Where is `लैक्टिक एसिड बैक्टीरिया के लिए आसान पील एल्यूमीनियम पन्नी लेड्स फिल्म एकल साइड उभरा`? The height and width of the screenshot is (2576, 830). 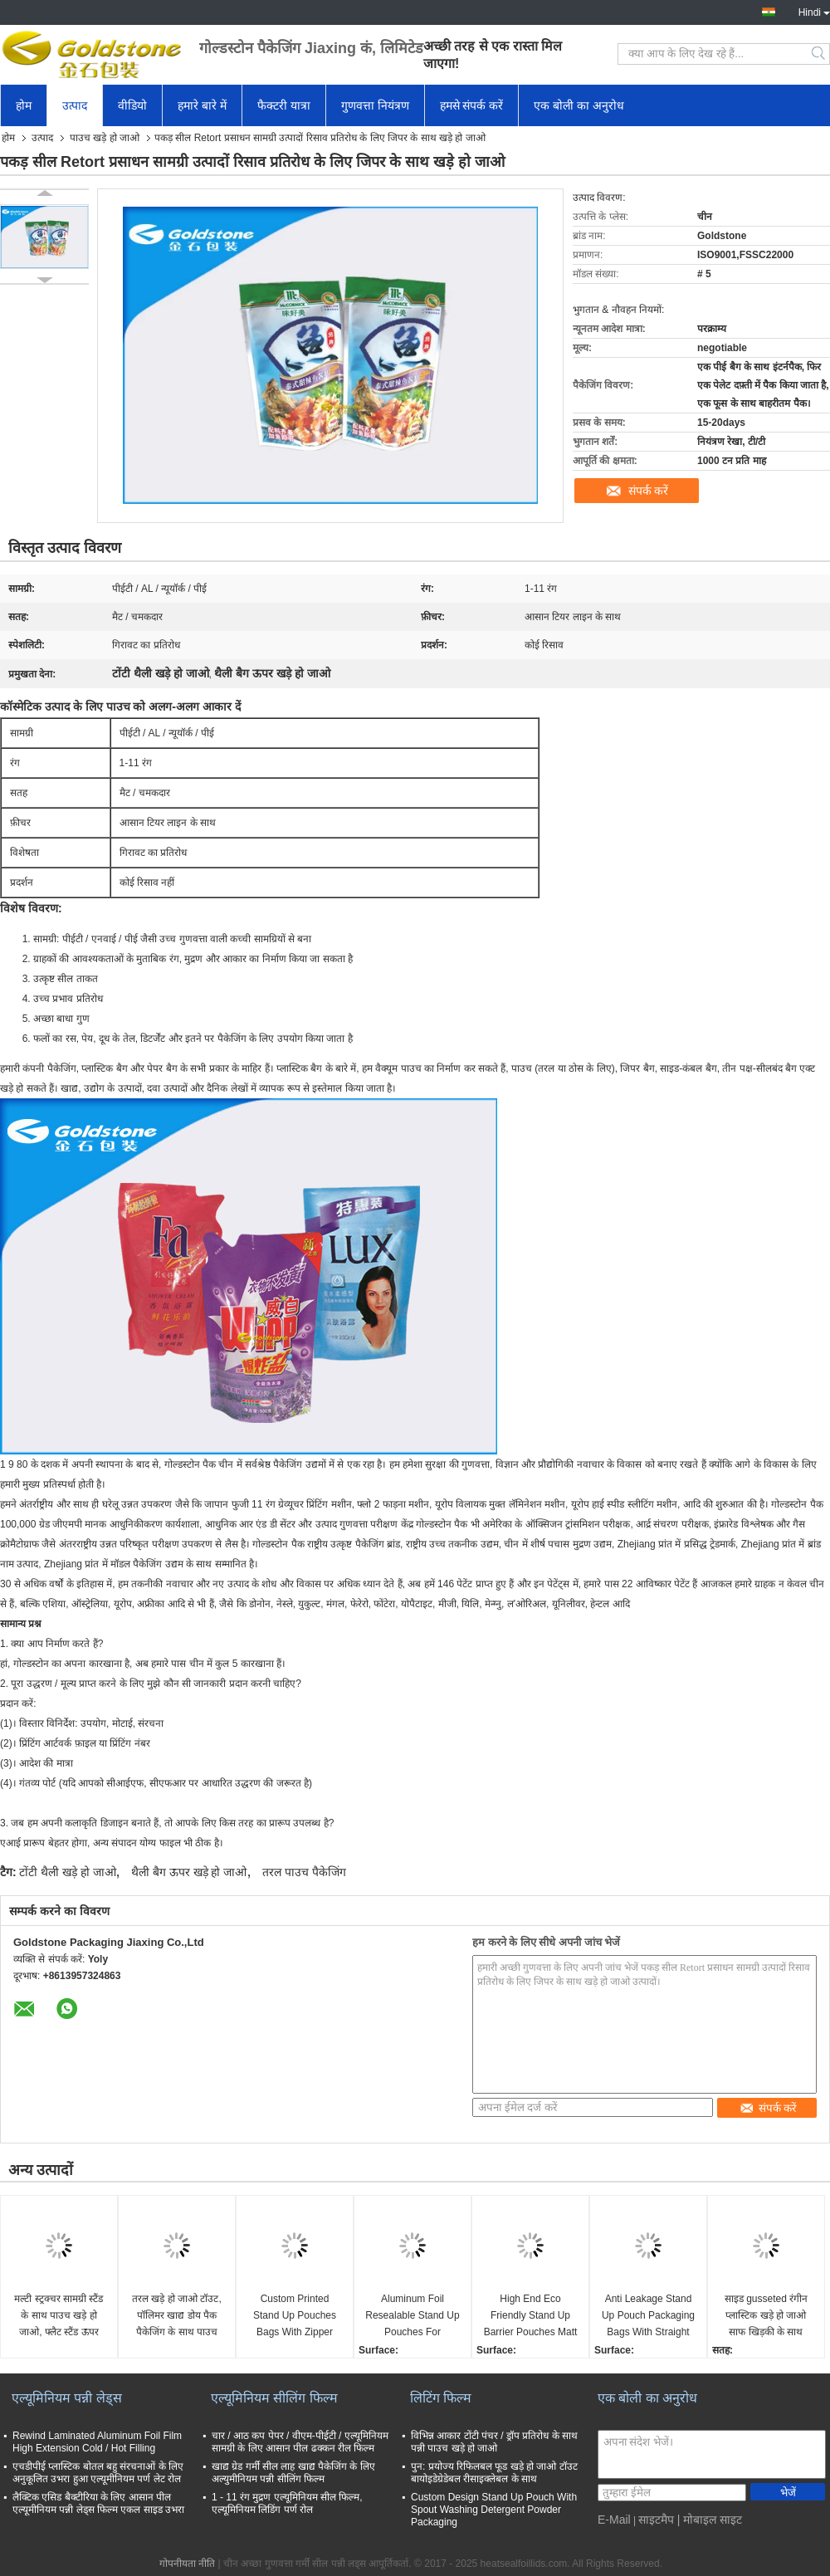 लैक्टिक एसिड बैक्टीरिया के लिए आसान पील एल्यूमीनियम पन्नी लेड्स फिल्म एकल साइड उभरा is located at coordinates (98, 2503).